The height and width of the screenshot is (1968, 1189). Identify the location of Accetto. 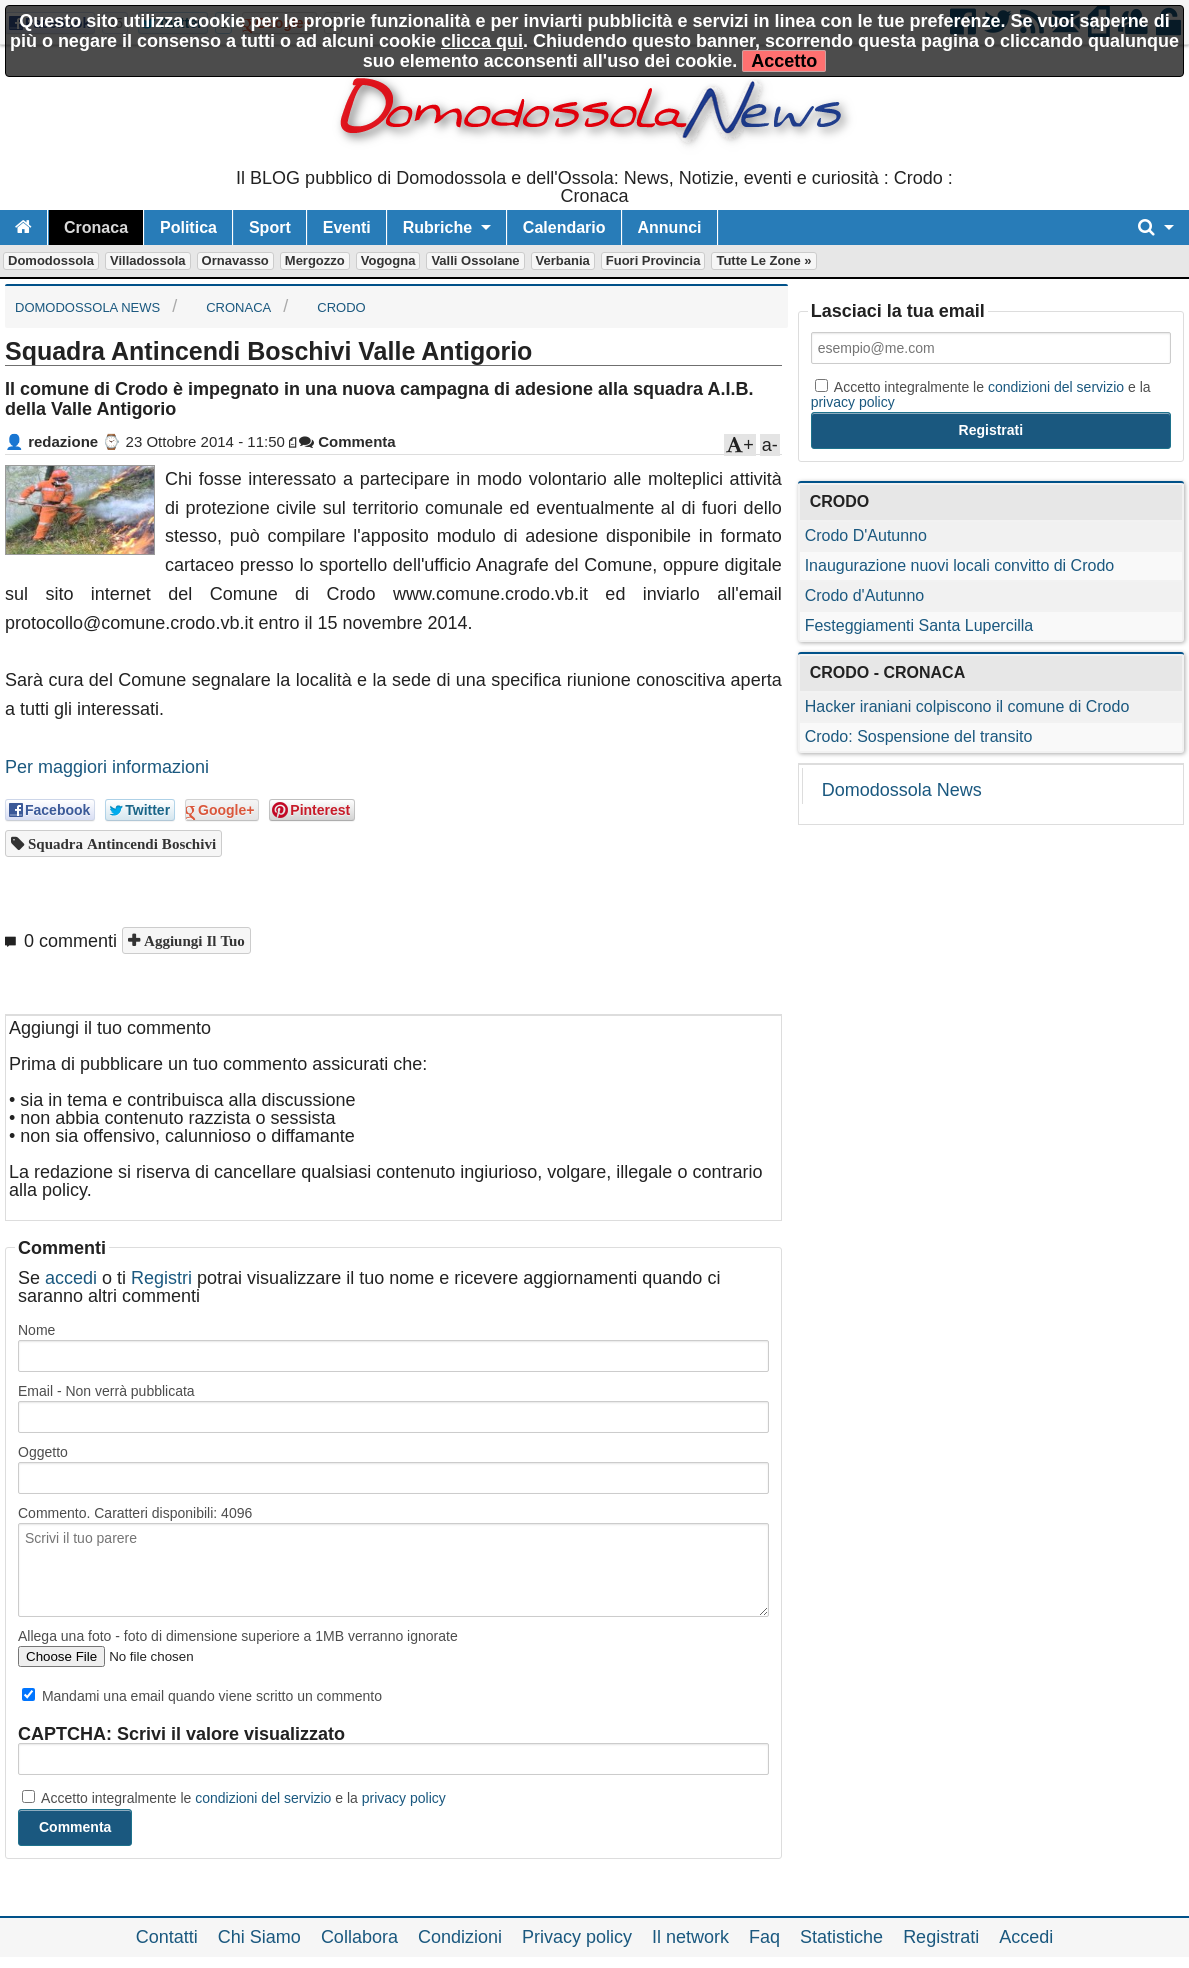
(784, 61).